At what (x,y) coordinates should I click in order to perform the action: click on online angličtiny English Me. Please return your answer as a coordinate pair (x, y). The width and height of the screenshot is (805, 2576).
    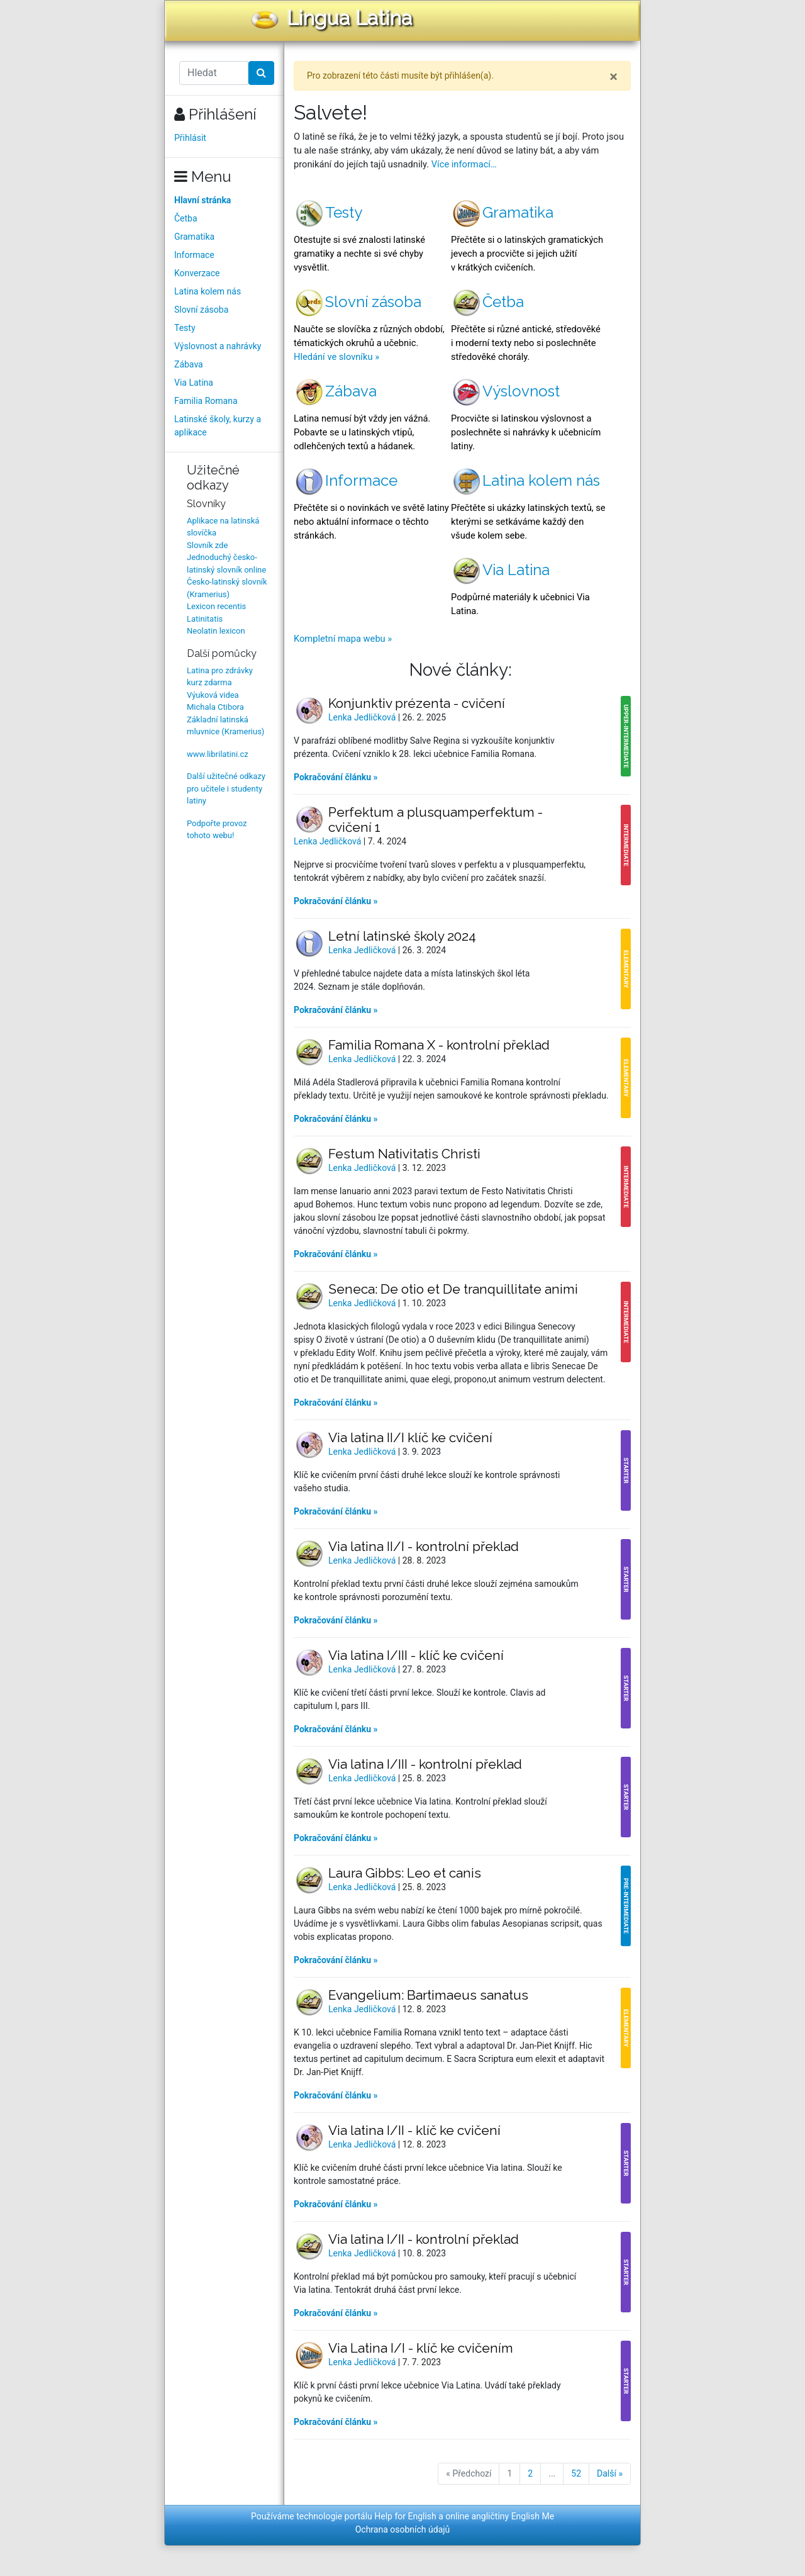
    Looking at the image, I should click on (499, 2516).